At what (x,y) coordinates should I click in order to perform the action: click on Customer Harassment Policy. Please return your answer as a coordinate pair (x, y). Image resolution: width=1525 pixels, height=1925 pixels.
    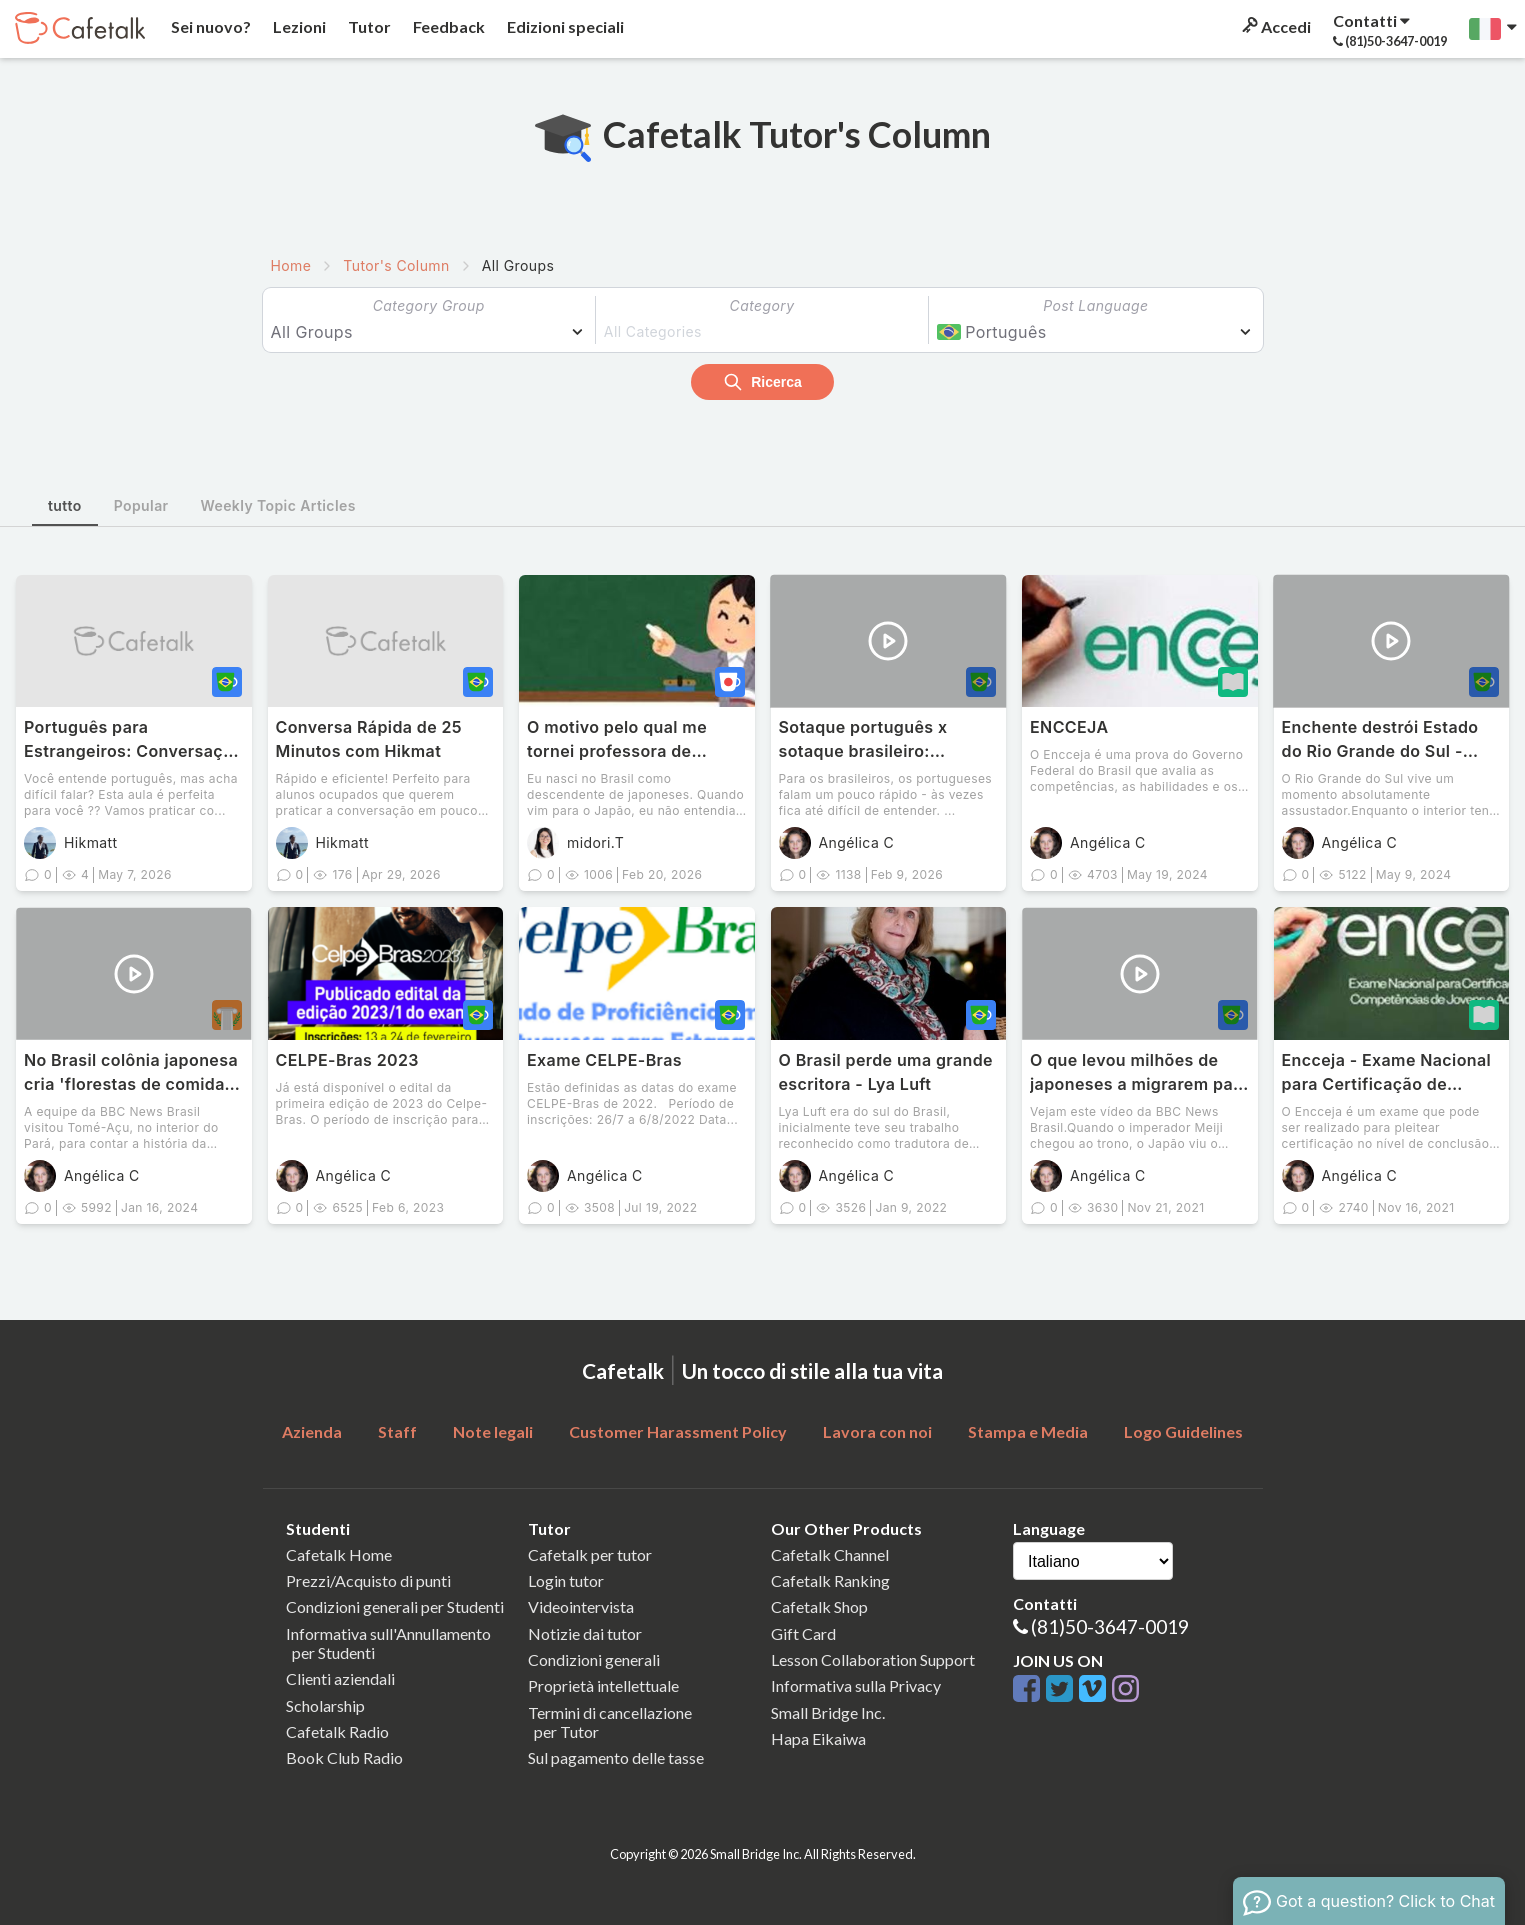
    Looking at the image, I should click on (678, 1431).